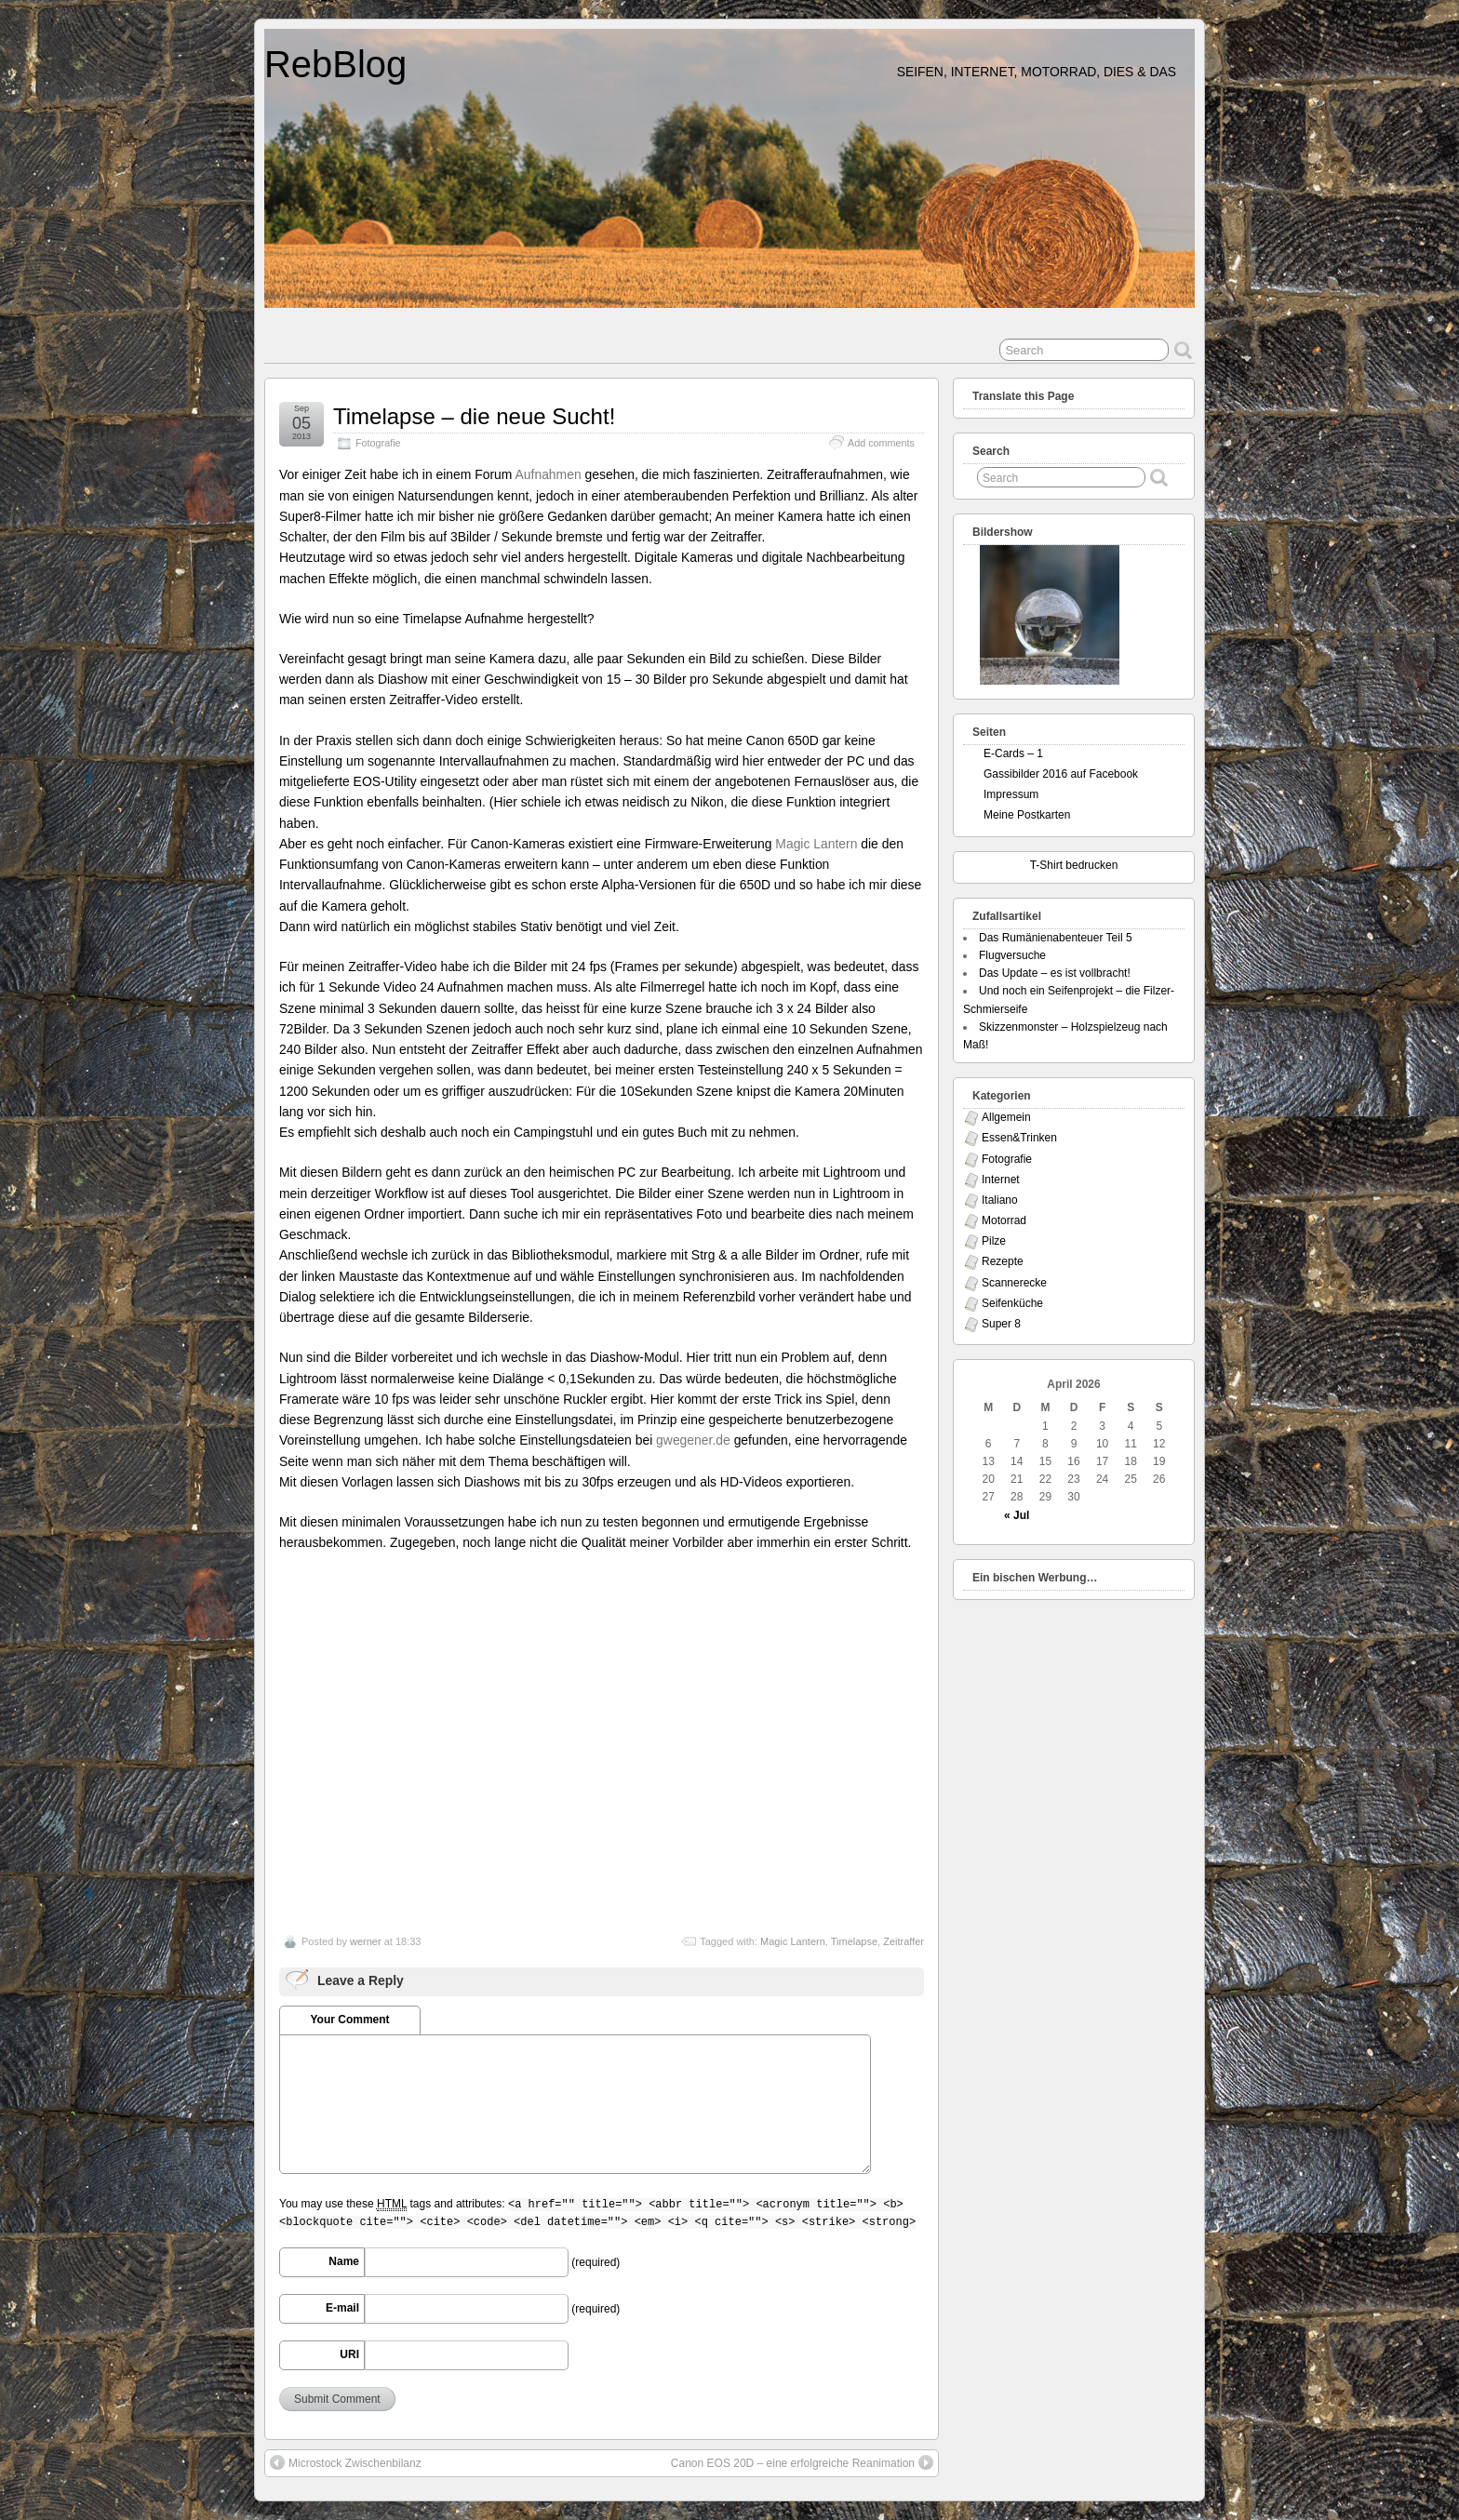  Describe the element at coordinates (1019, 1137) in the screenshot. I see `Essen&Trinken` at that location.